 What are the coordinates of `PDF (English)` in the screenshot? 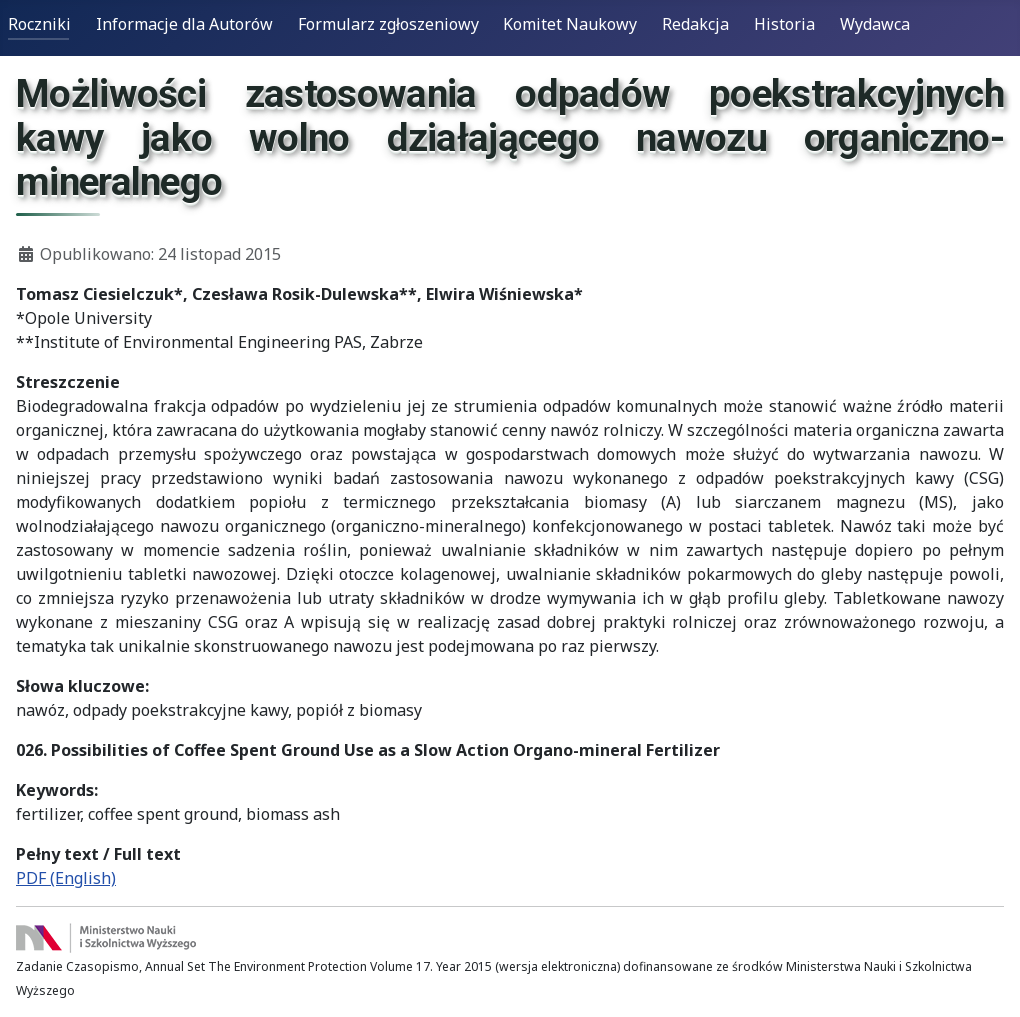 It's located at (66, 878).